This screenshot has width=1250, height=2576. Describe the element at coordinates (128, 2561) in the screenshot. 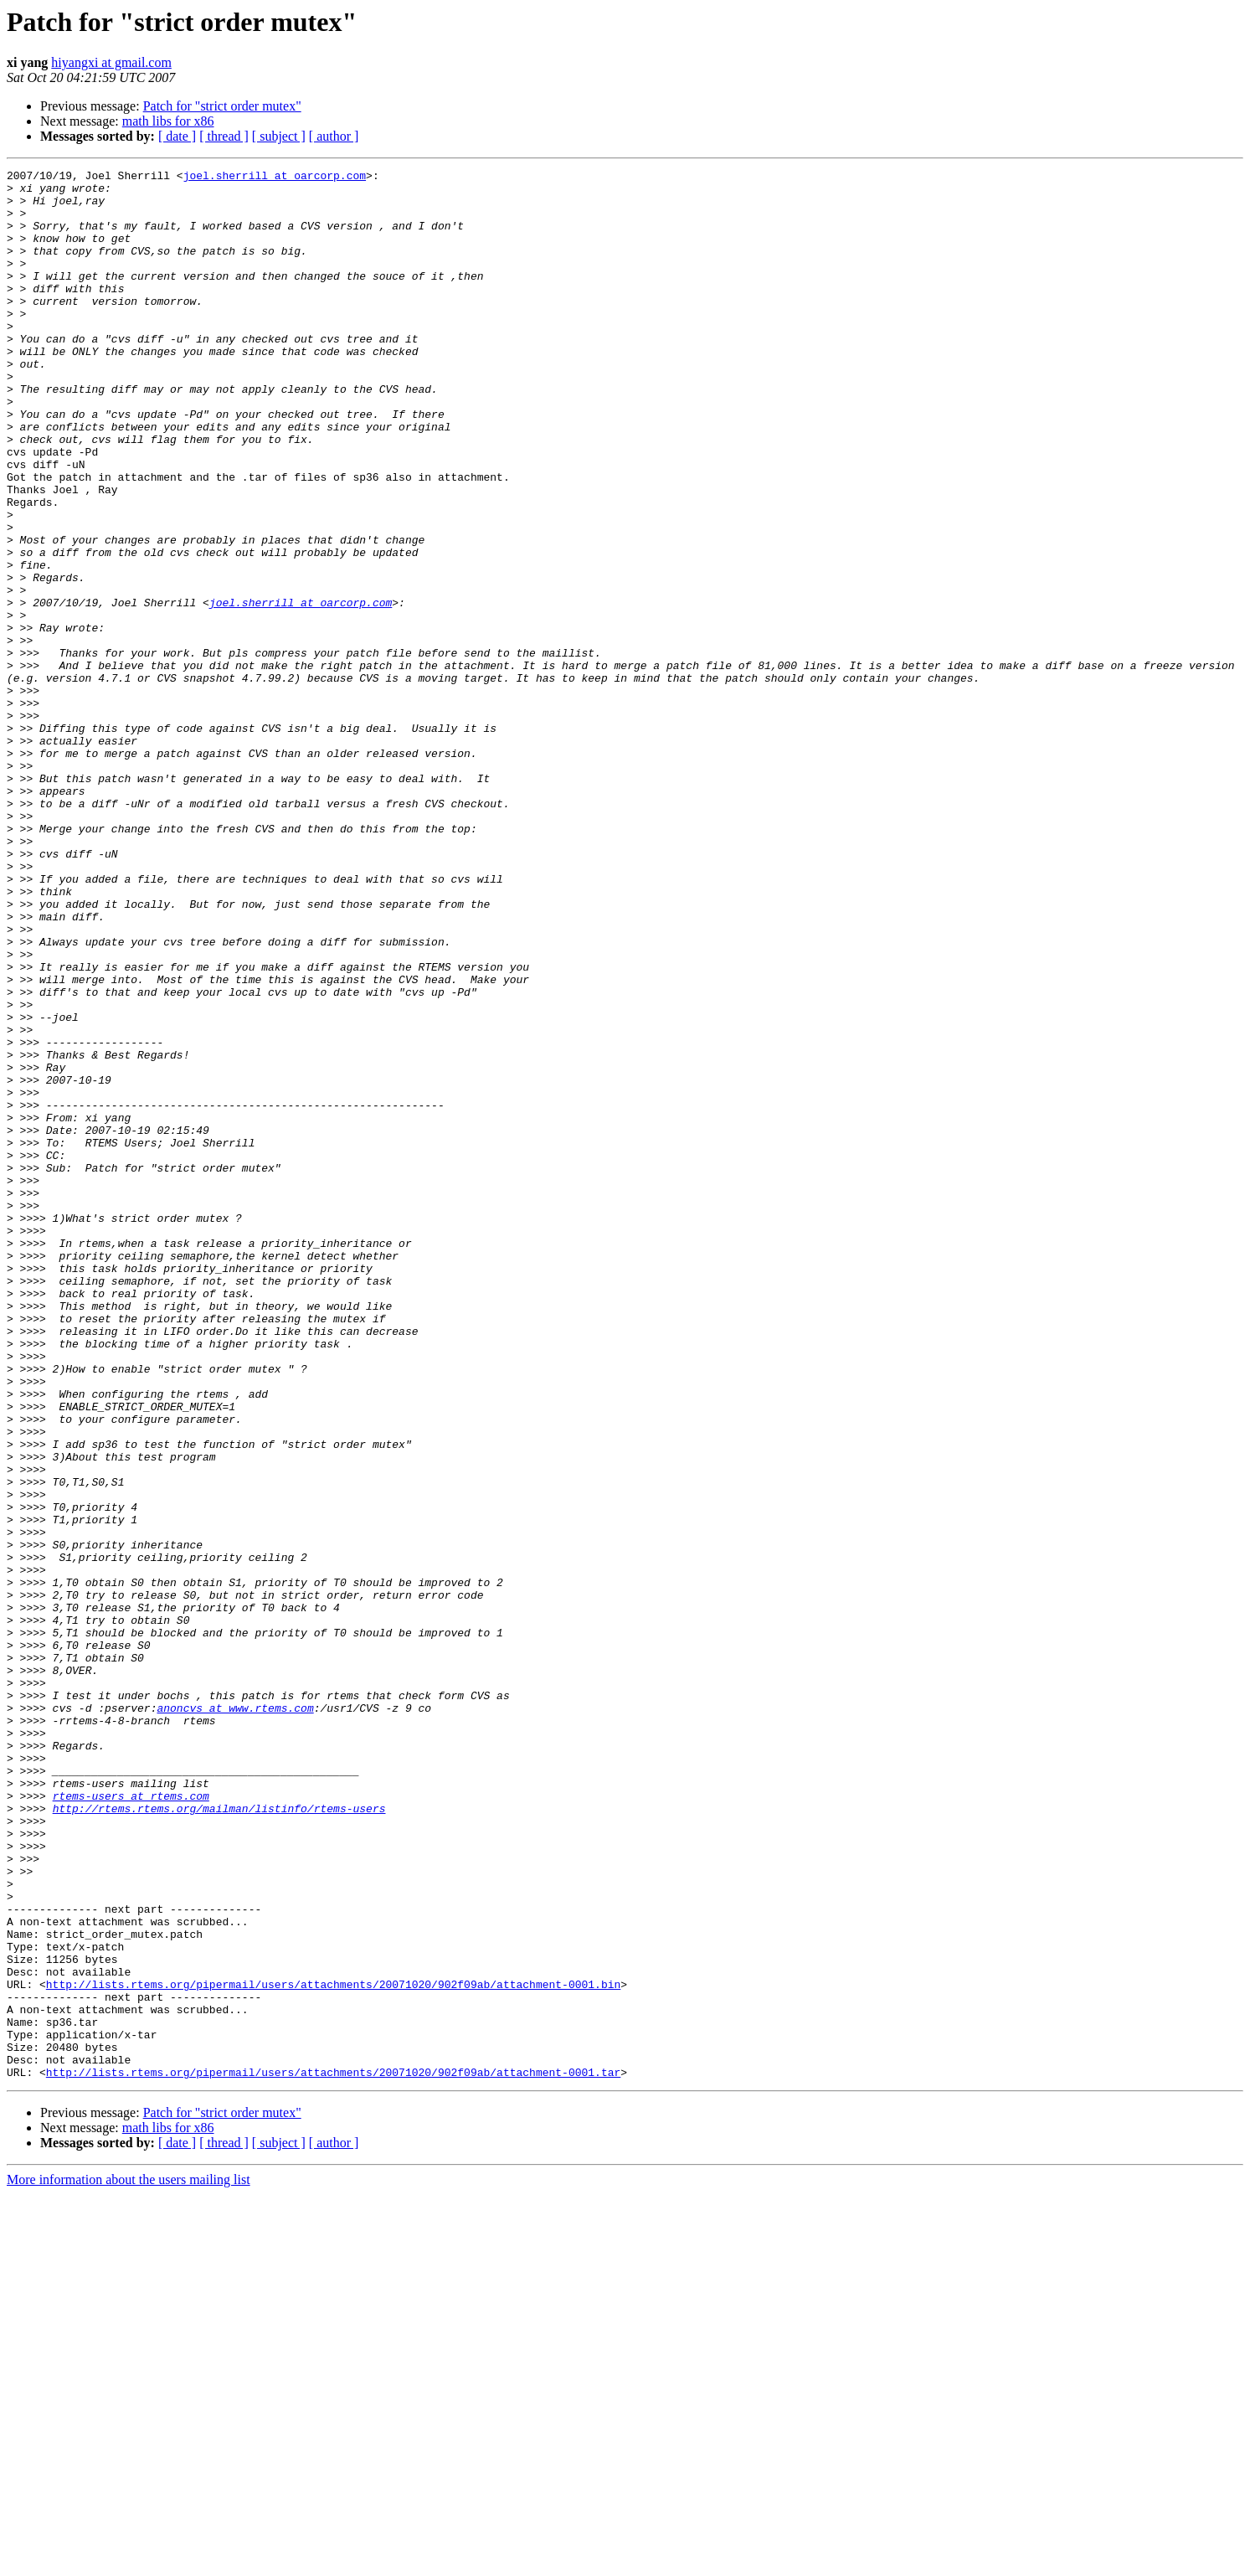

I see `More information about the users mailing list` at that location.